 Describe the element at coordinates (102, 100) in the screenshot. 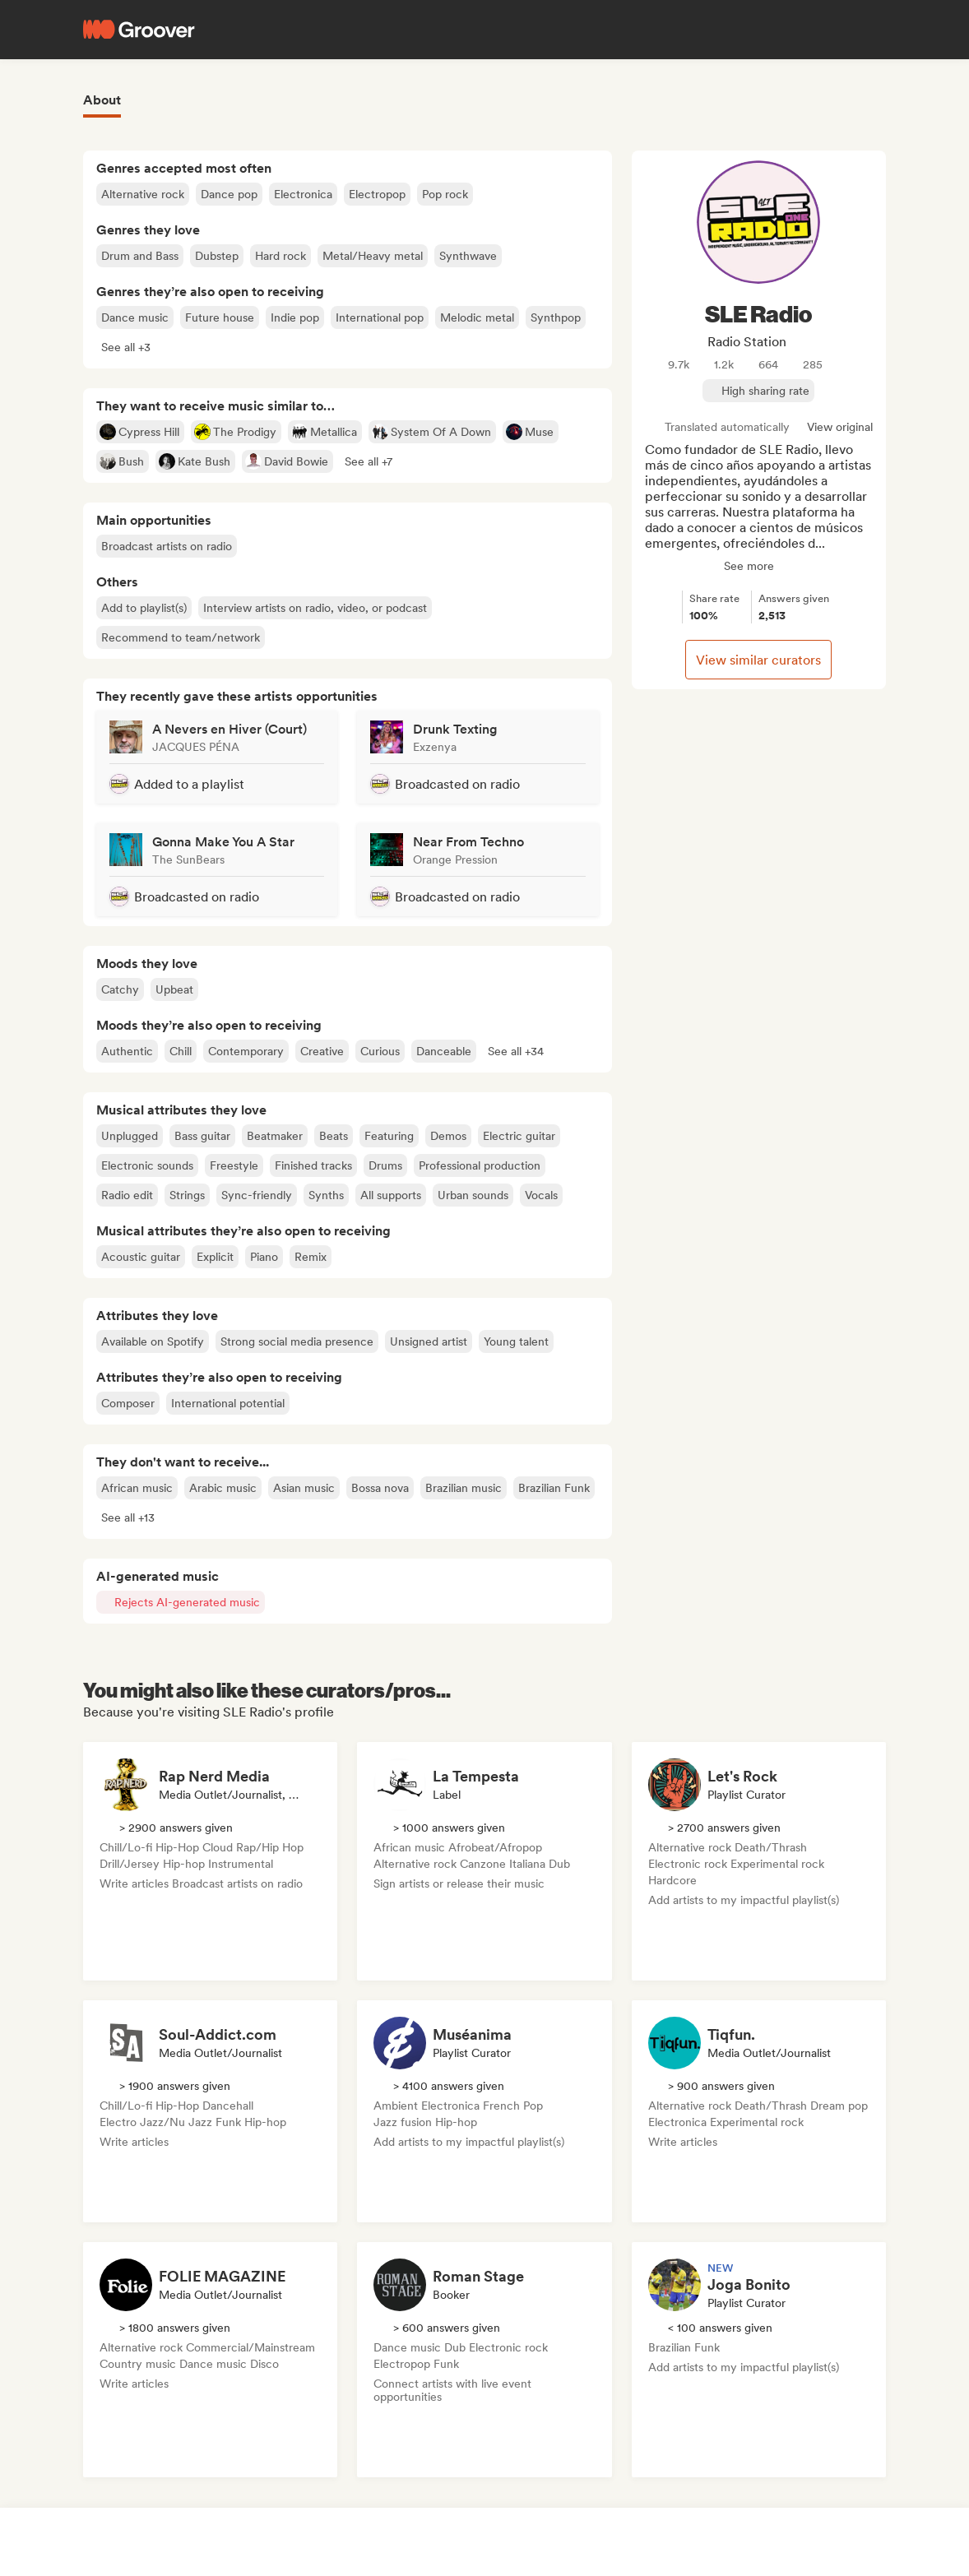

I see `About [tab]` at that location.